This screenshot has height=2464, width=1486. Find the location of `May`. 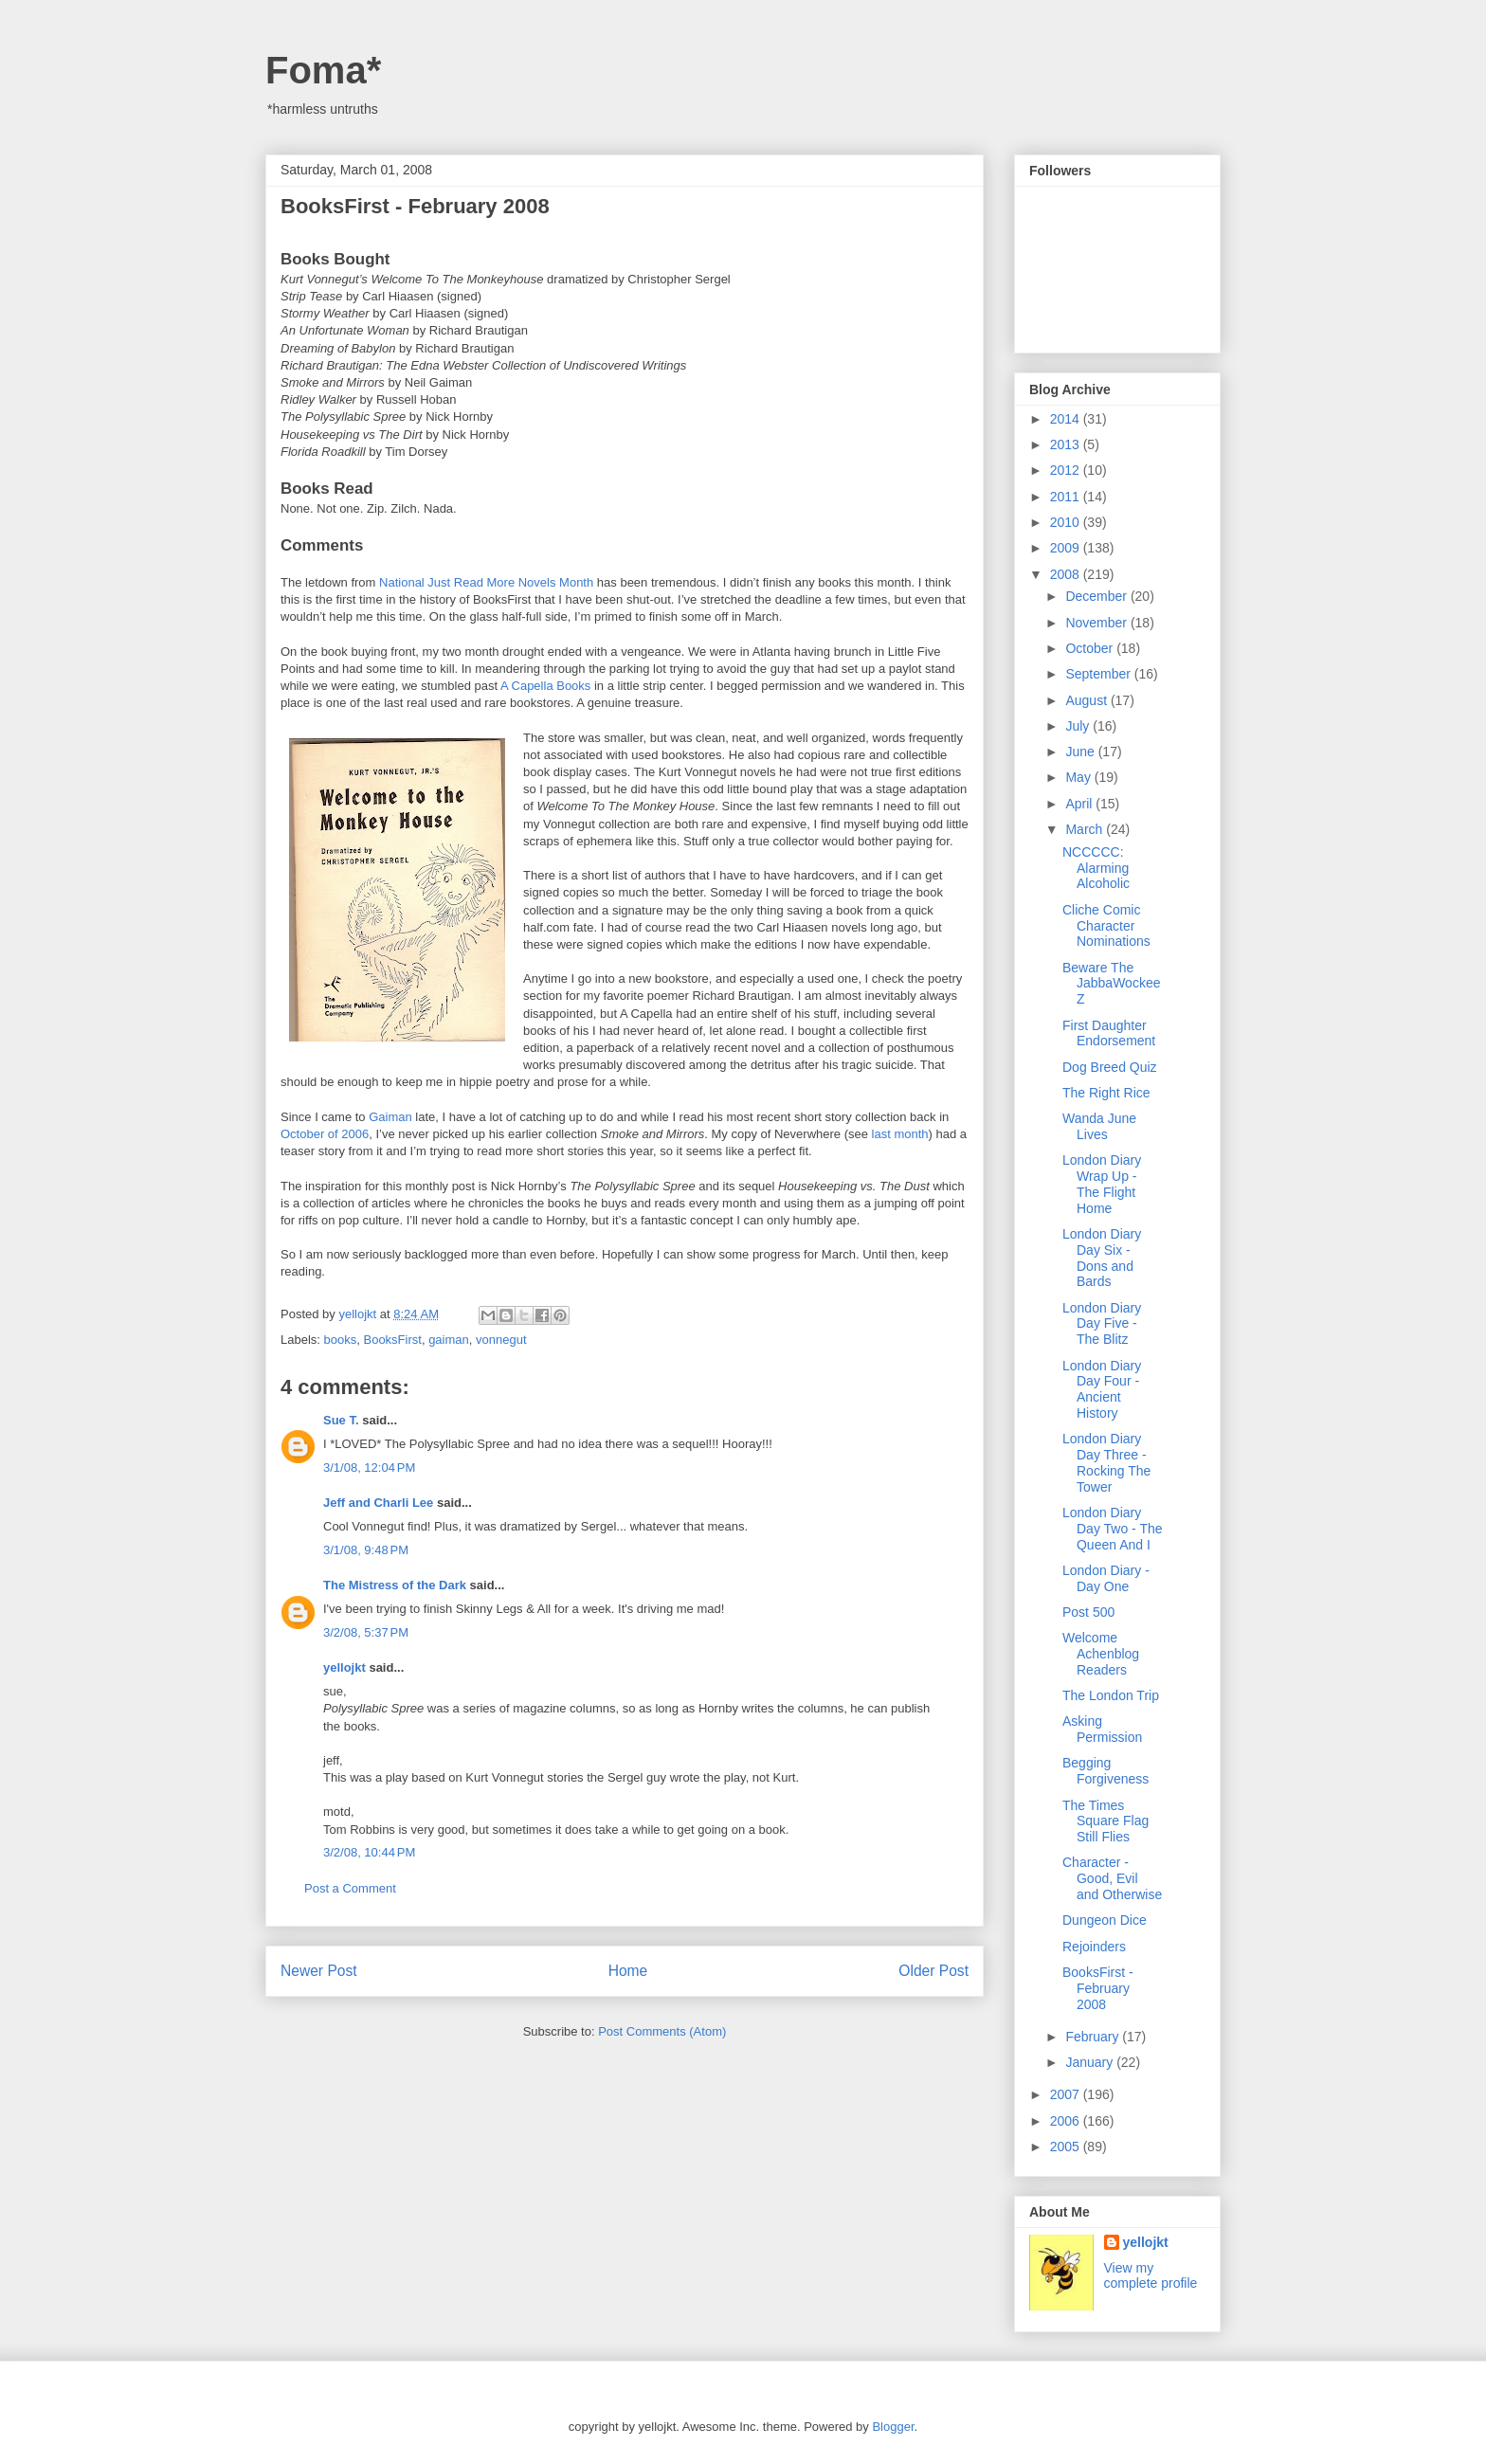

May is located at coordinates (1079, 777).